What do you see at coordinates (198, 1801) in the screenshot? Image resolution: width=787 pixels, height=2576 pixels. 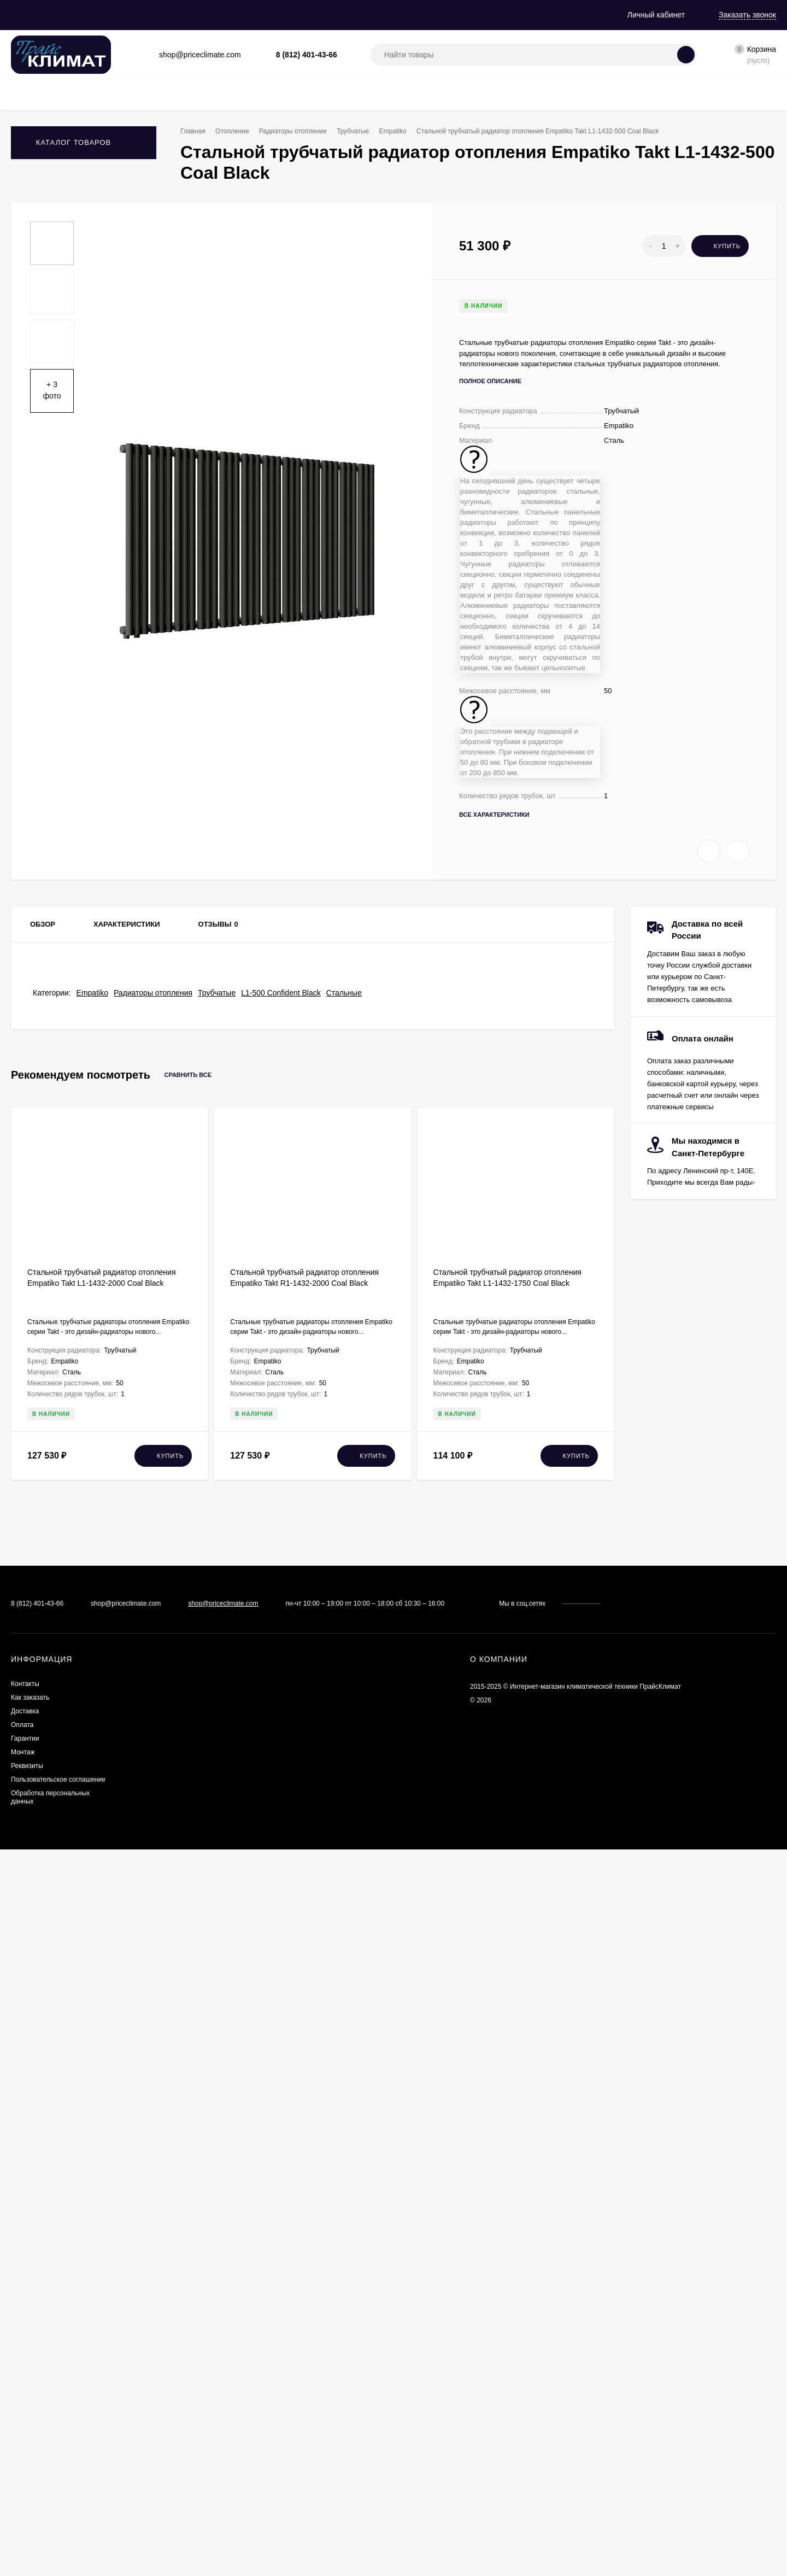 I see `Сравнить все` at bounding box center [198, 1801].